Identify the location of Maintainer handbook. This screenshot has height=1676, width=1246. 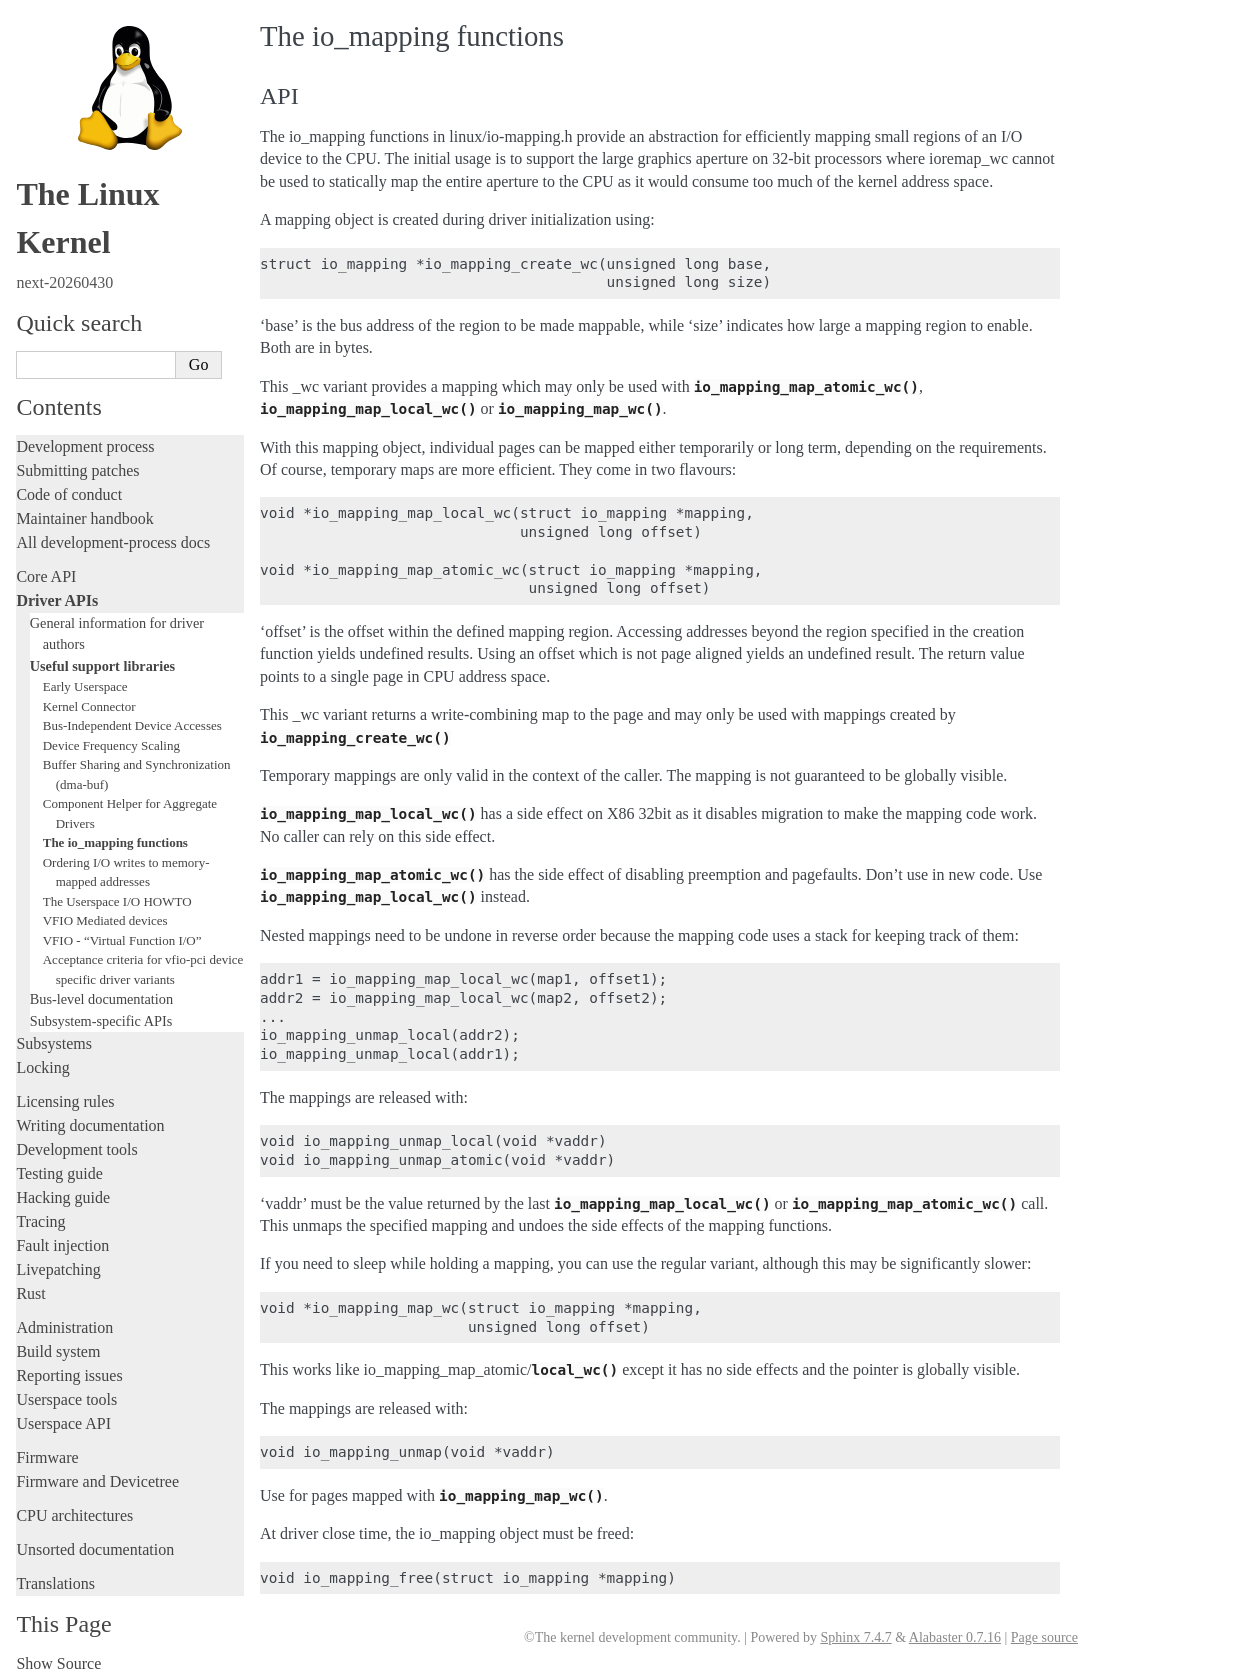
(84, 512).